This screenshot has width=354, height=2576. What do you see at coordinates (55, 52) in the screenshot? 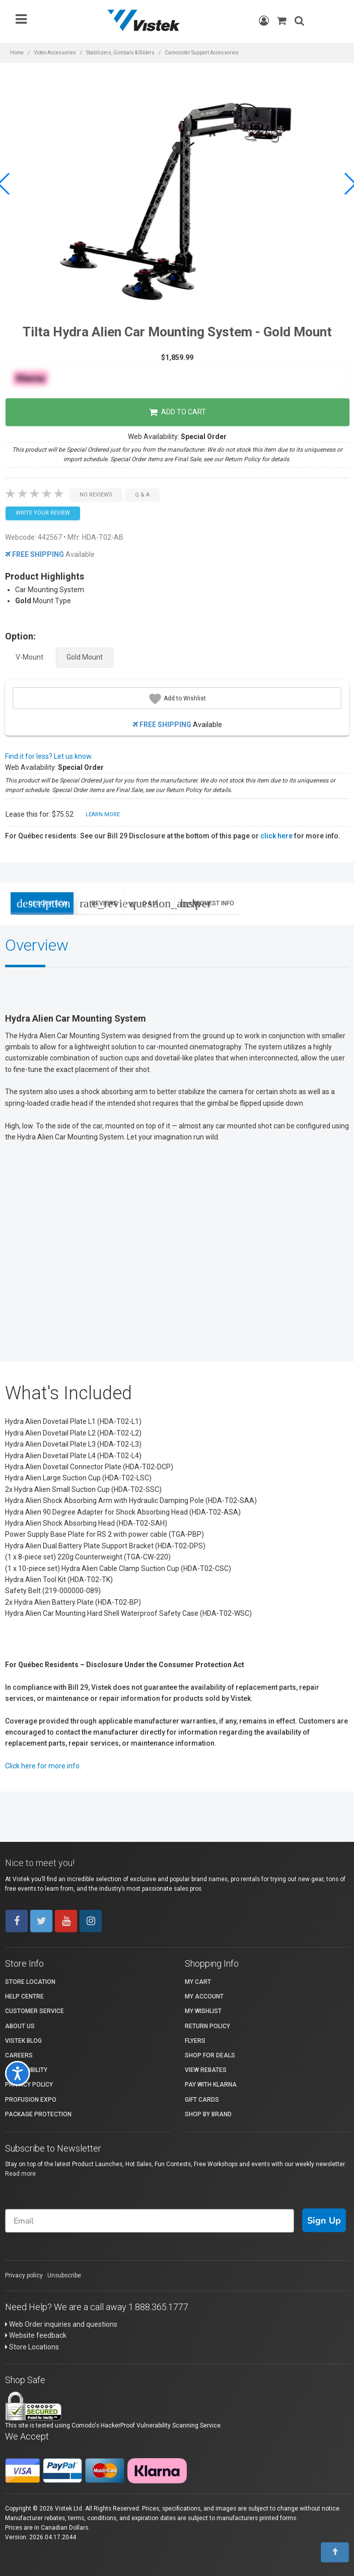
I see `Video Accessories` at bounding box center [55, 52].